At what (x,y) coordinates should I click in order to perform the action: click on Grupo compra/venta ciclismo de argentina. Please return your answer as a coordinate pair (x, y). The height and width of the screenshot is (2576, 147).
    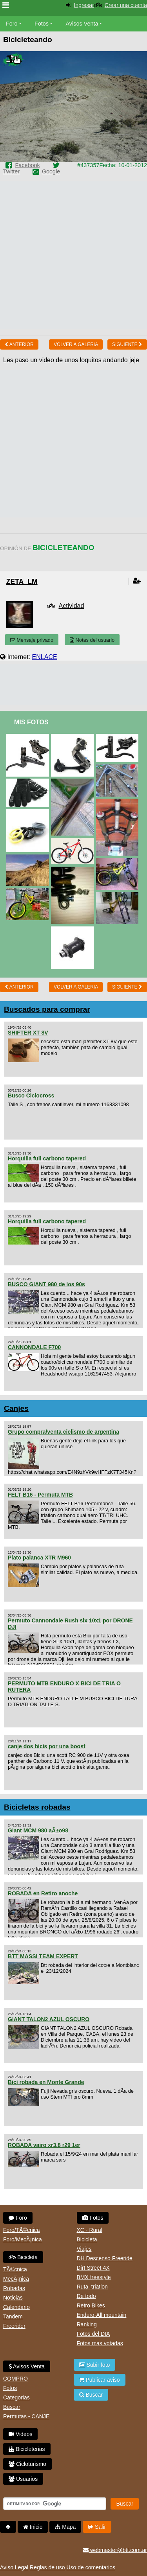
    Looking at the image, I should click on (63, 1432).